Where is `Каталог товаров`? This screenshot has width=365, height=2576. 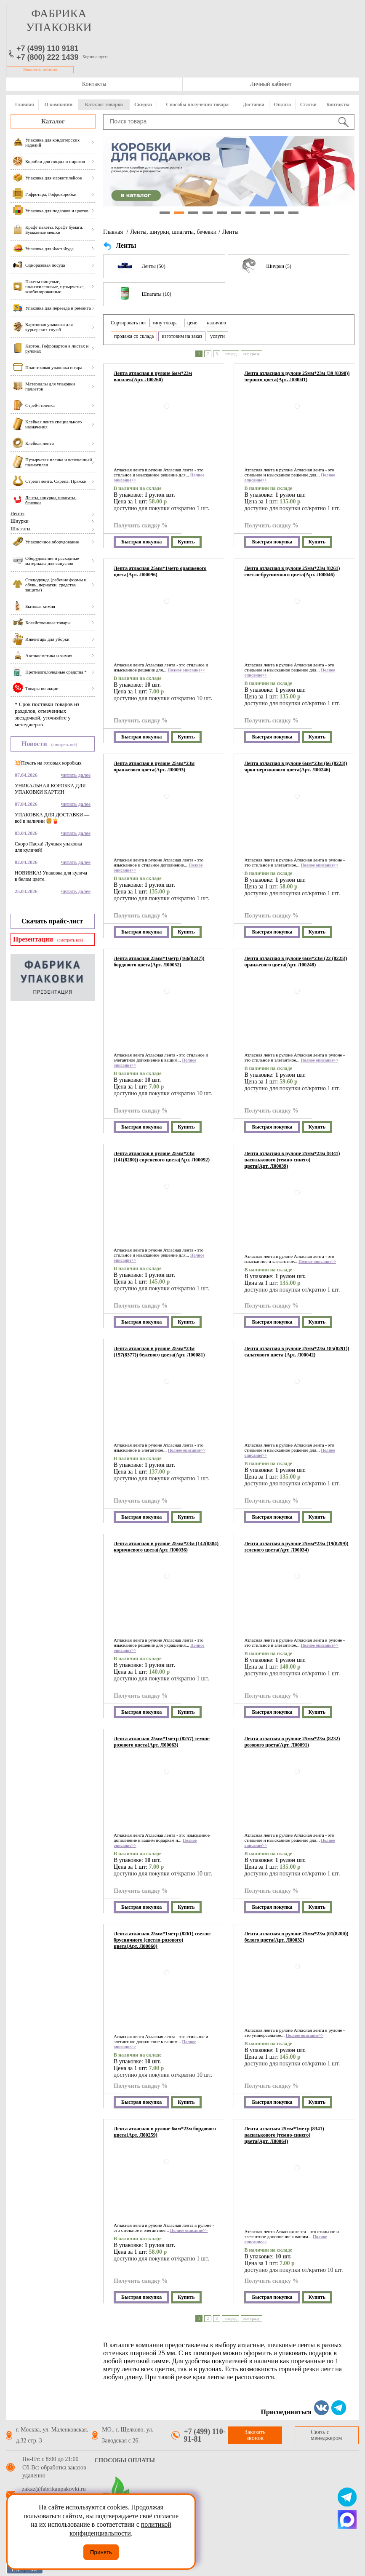
Каталог товаров is located at coordinates (104, 104).